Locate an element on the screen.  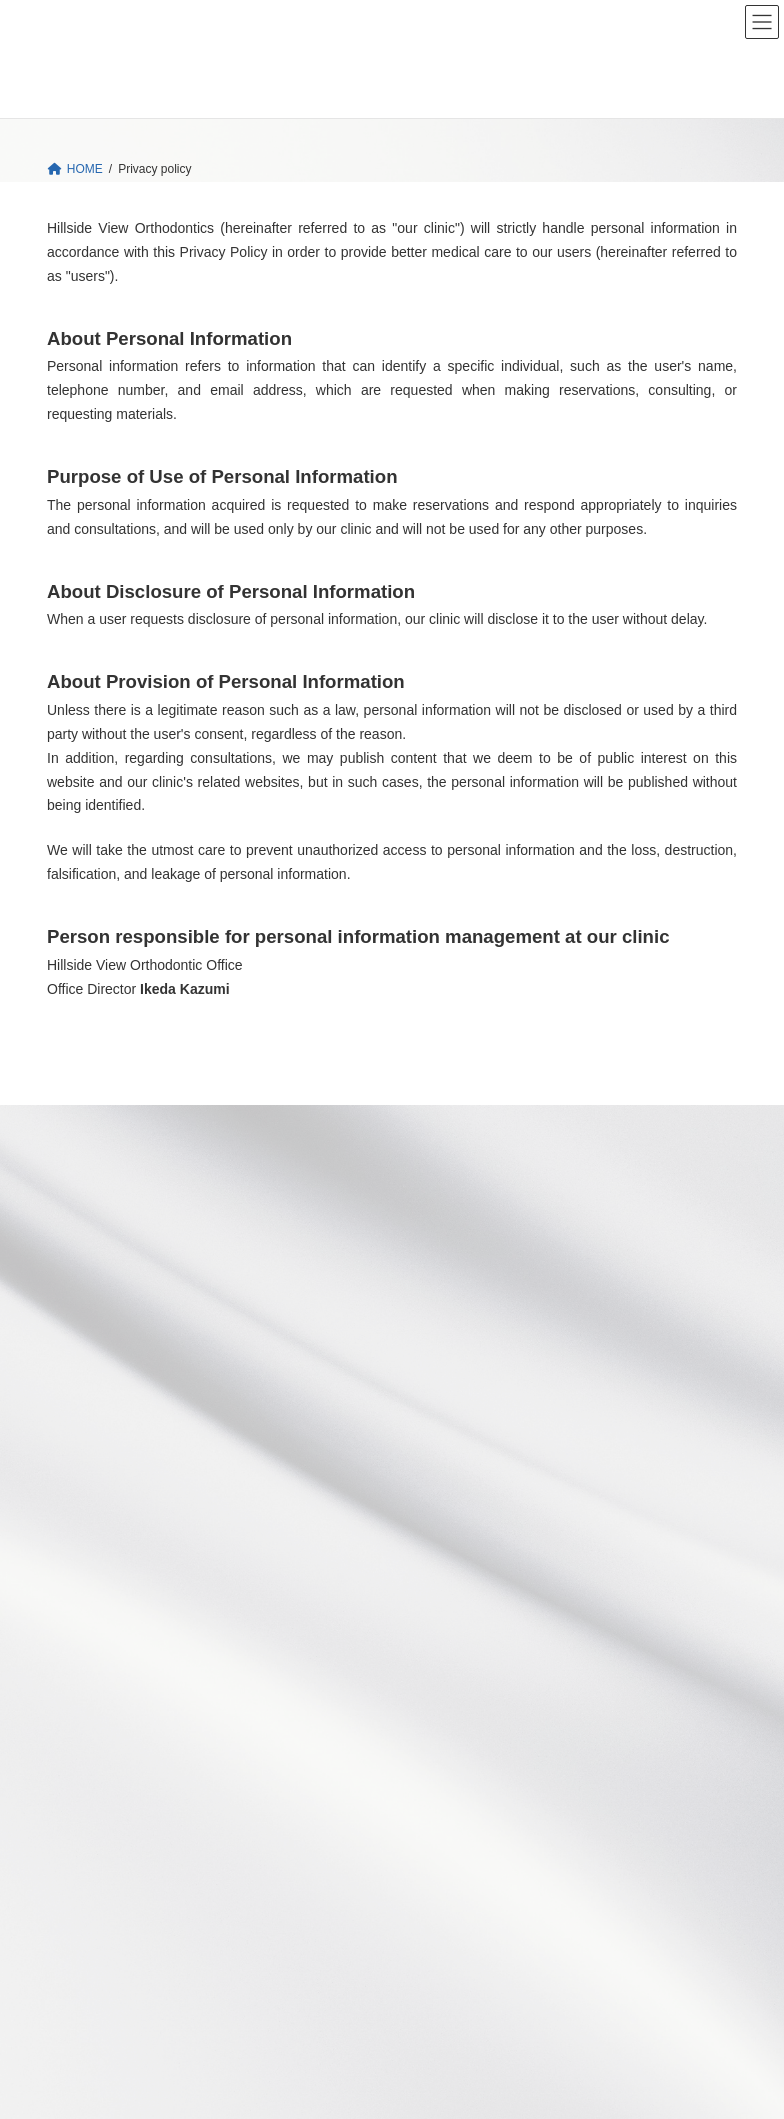
News is located at coordinates (434, 1194).